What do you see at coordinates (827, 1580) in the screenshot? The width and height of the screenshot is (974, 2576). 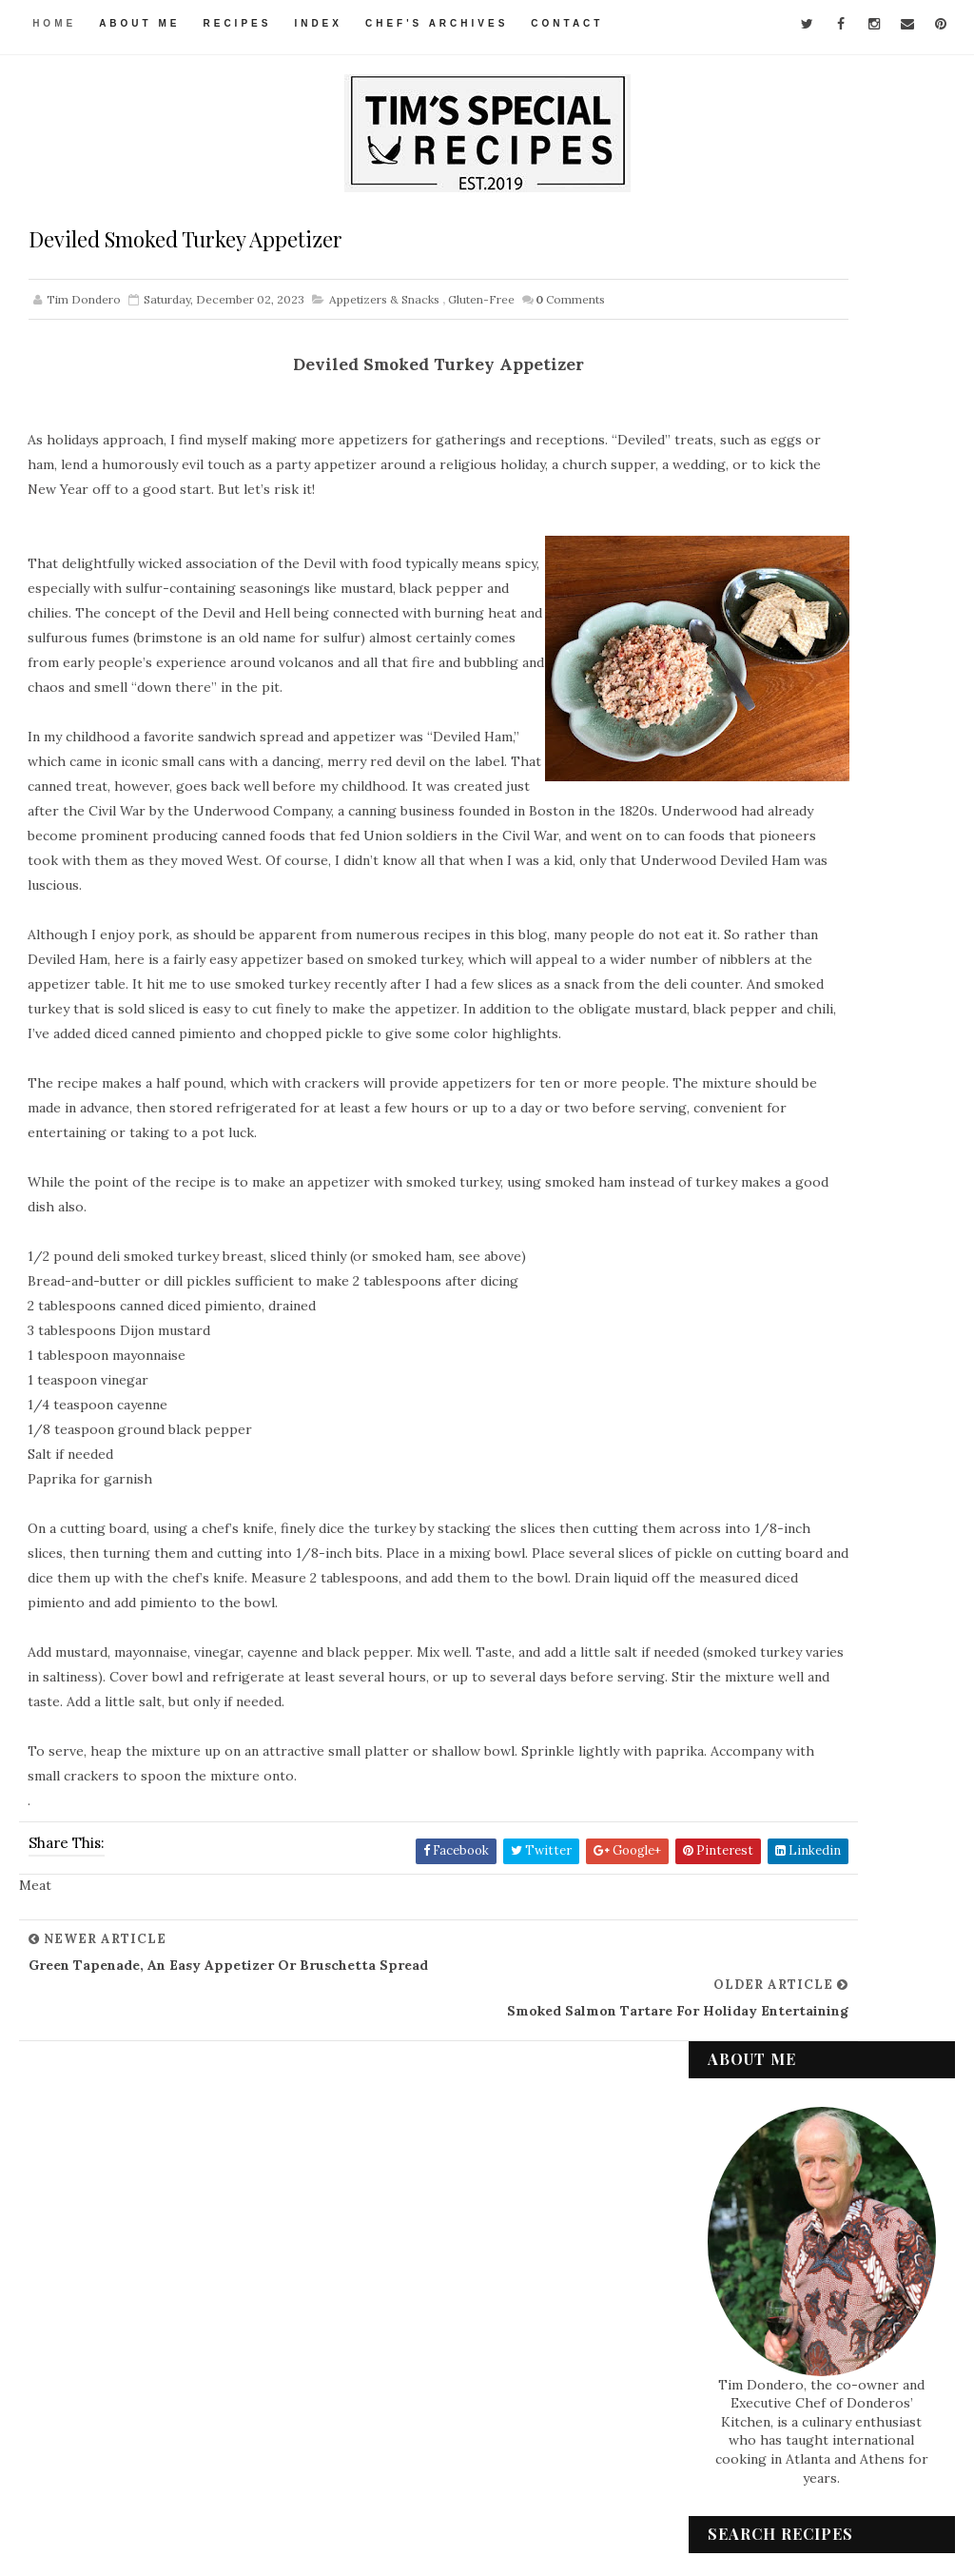 I see `Green Tapenade, an Easy Appetizer or Bruschetta Sp...` at bounding box center [827, 1580].